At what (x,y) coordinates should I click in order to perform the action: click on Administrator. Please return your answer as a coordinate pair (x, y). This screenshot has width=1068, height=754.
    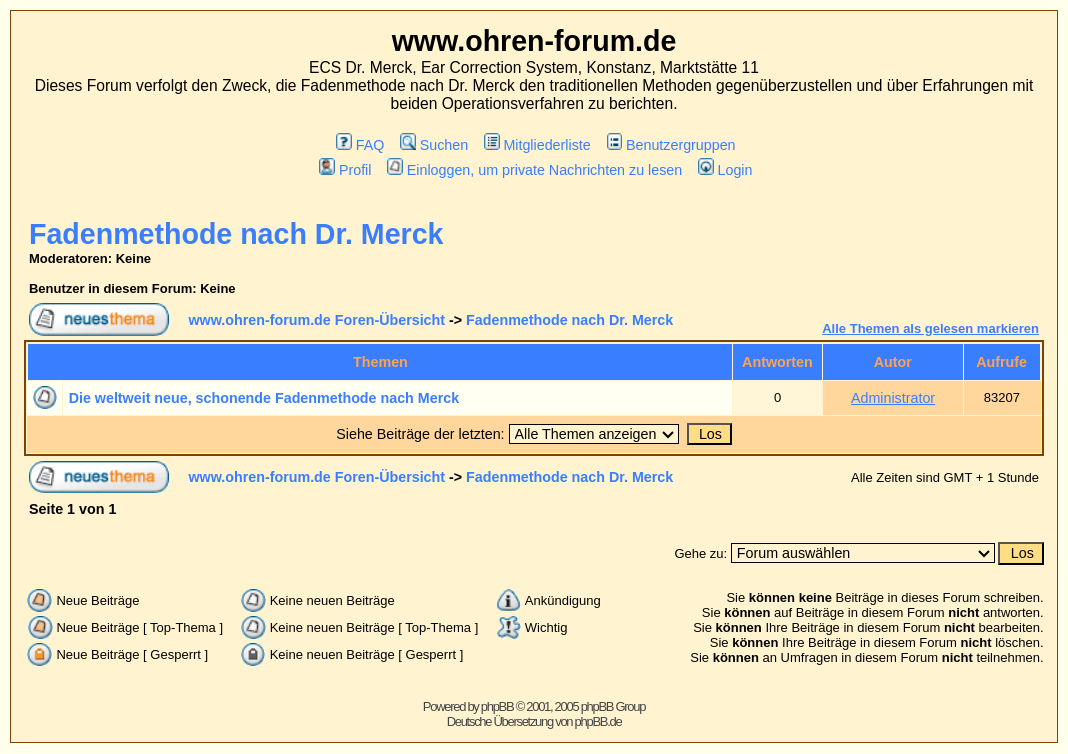
    Looking at the image, I should click on (893, 398).